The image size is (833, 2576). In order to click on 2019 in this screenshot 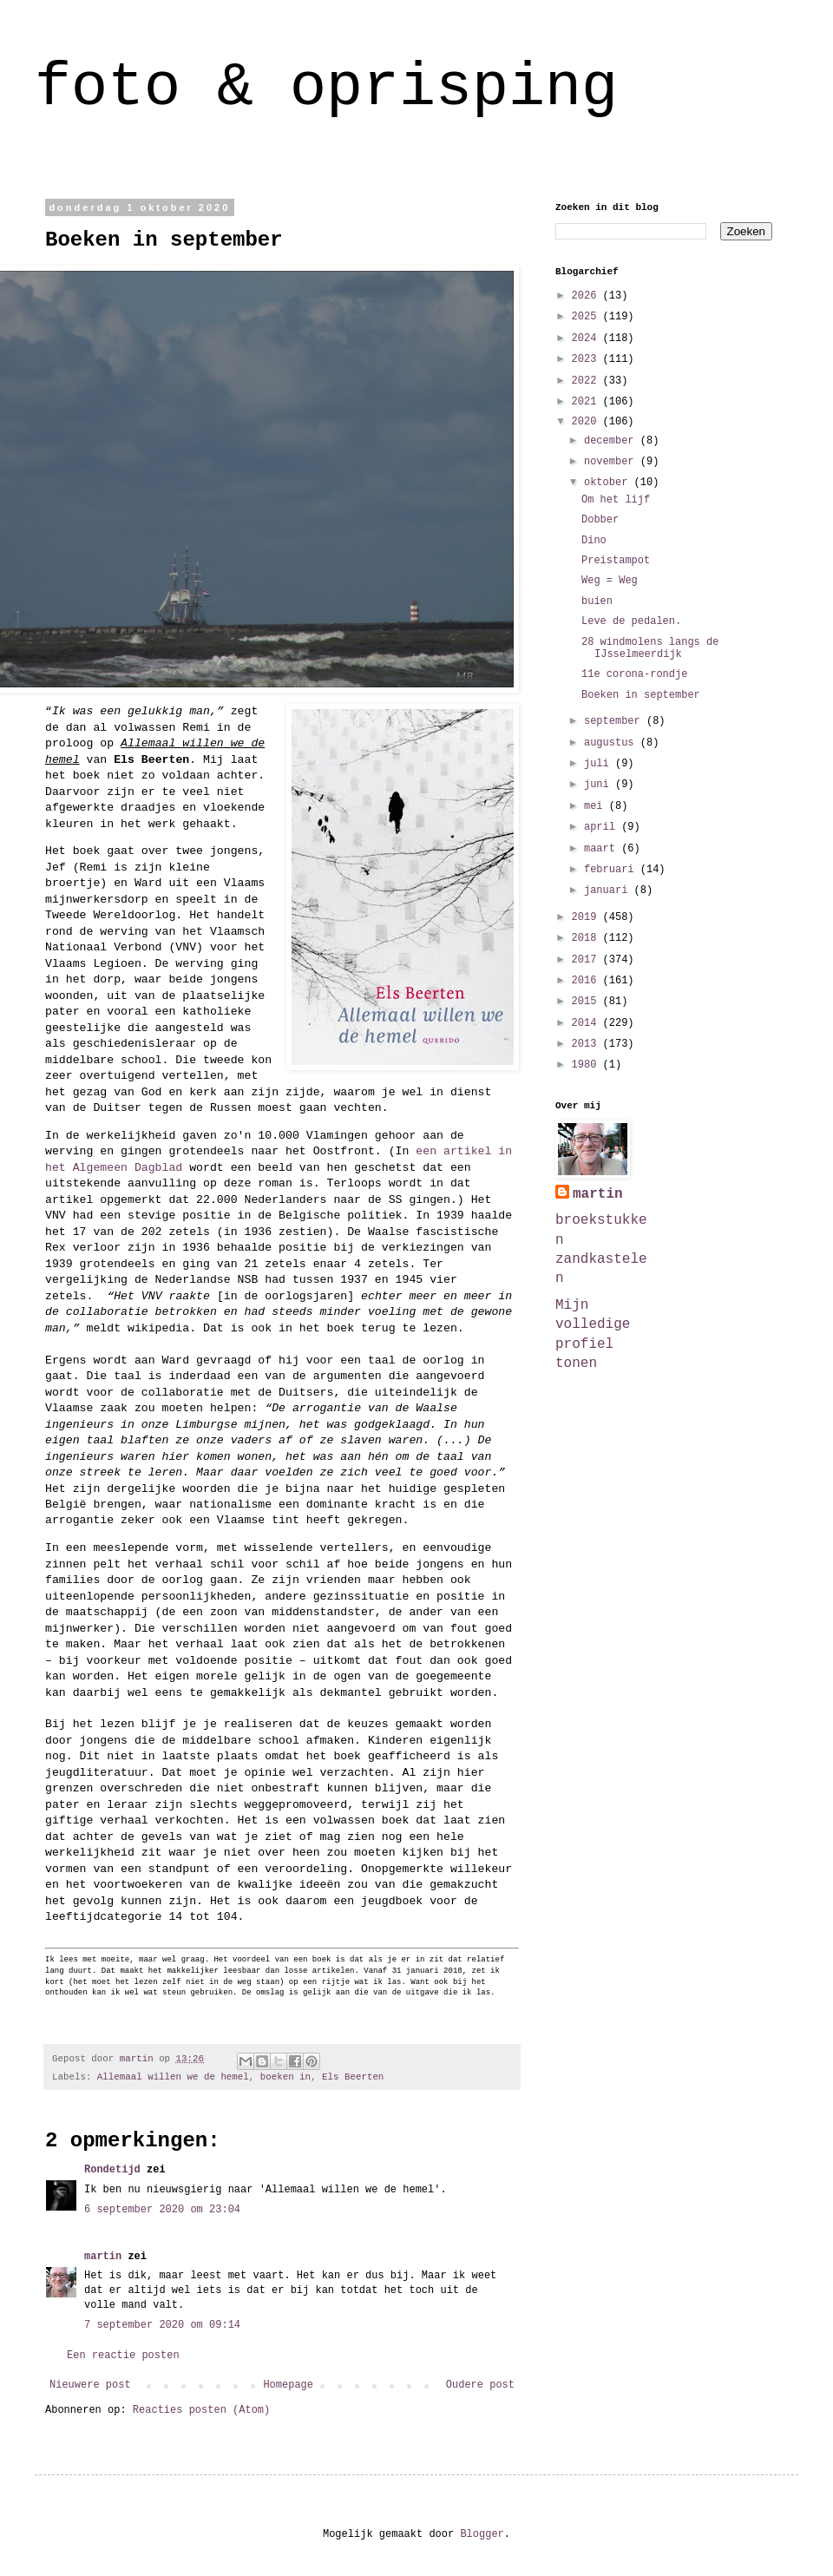, I will do `click(587, 917)`.